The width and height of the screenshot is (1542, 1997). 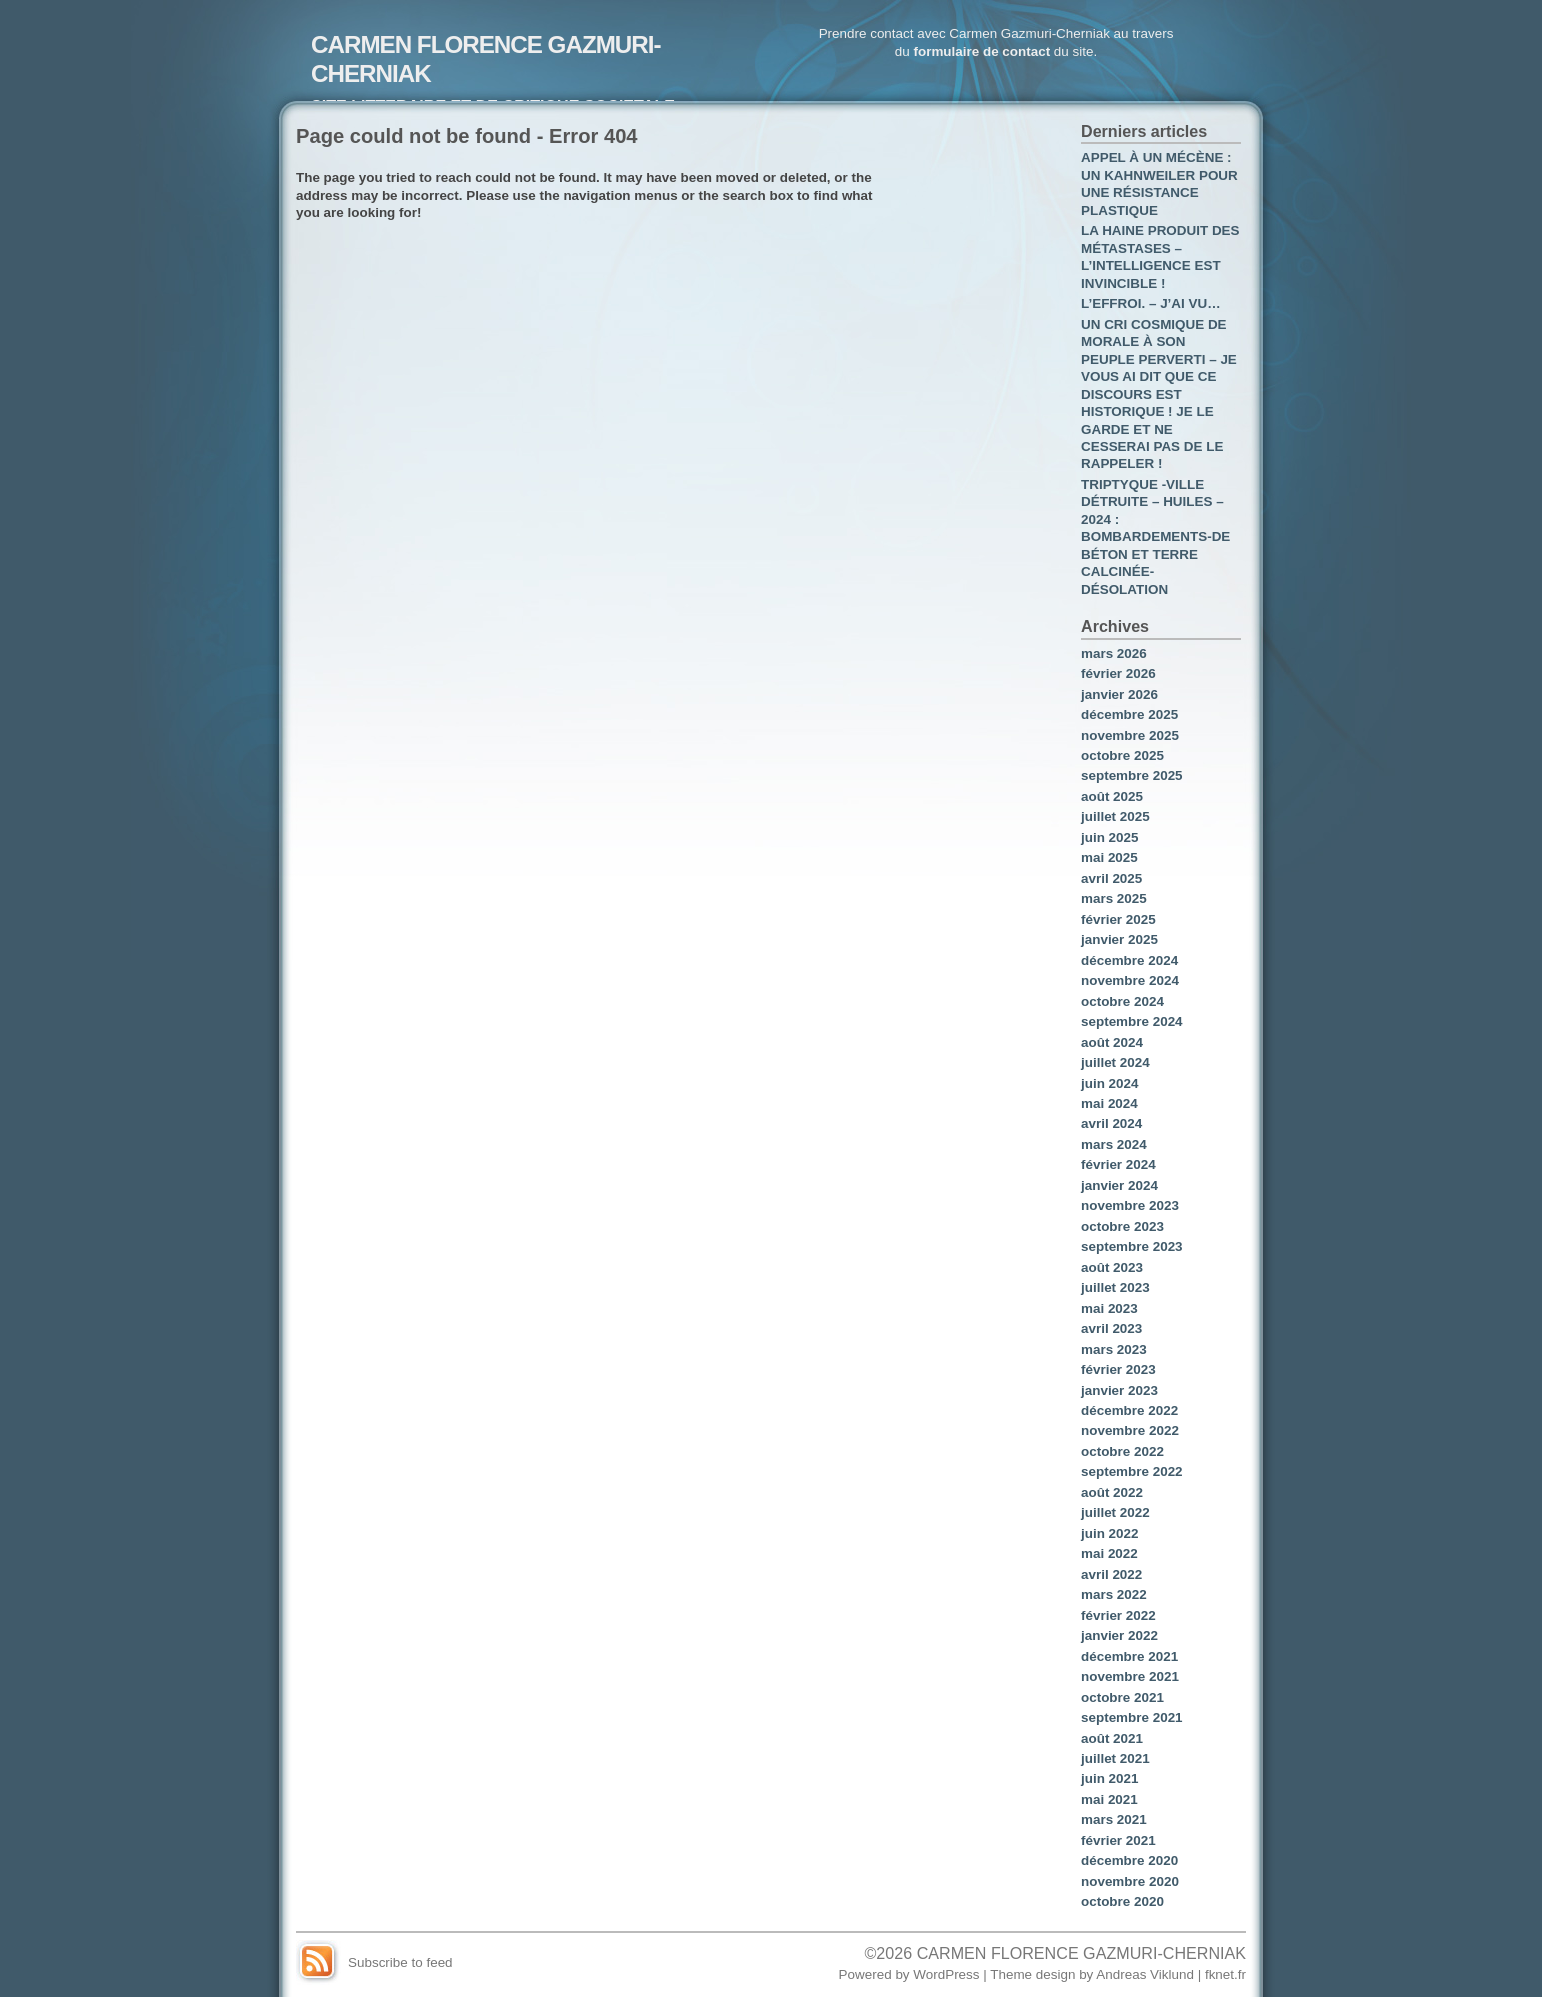 What do you see at coordinates (1130, 735) in the screenshot?
I see `novembre 2025` at bounding box center [1130, 735].